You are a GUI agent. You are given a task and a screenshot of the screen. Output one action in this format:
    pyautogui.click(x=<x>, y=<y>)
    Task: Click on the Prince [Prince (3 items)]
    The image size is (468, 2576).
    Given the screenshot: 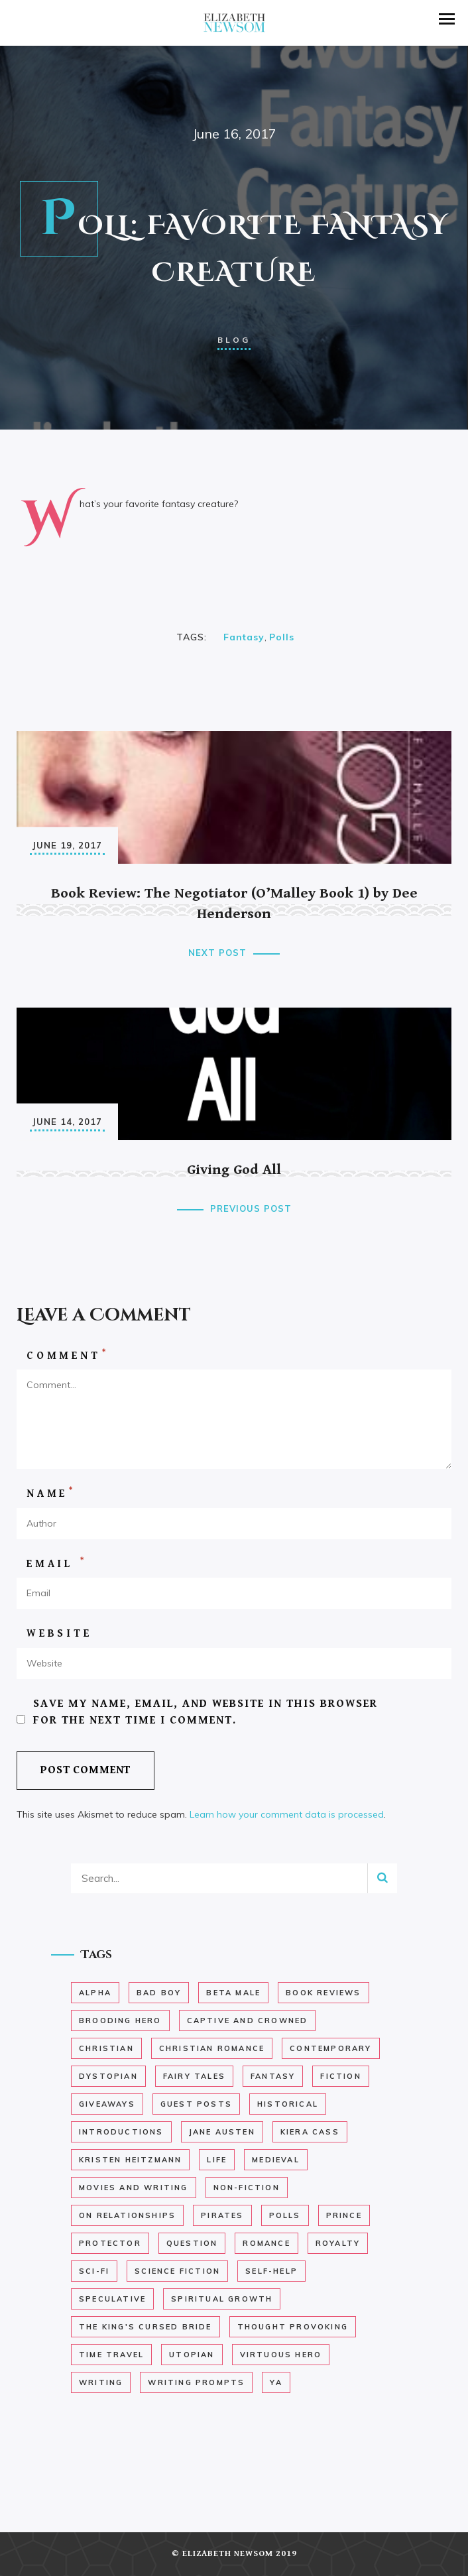 What is the action you would take?
    pyautogui.click(x=344, y=2215)
    